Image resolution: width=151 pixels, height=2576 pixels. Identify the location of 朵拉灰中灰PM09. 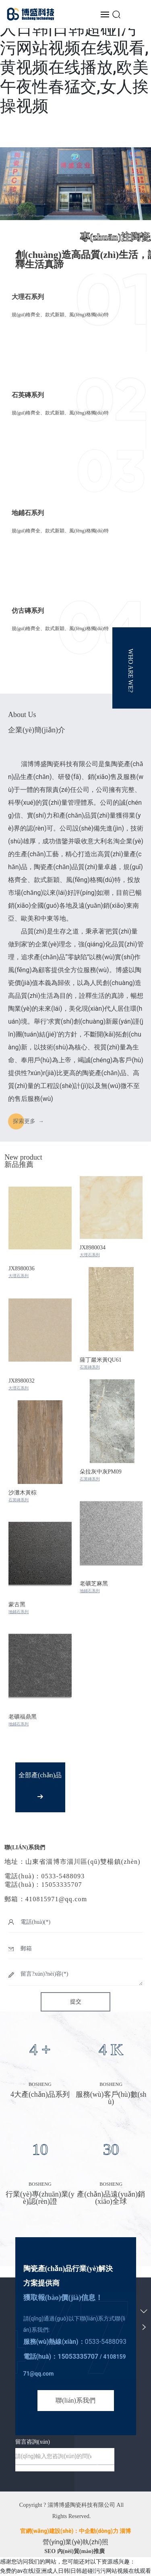
(101, 1472).